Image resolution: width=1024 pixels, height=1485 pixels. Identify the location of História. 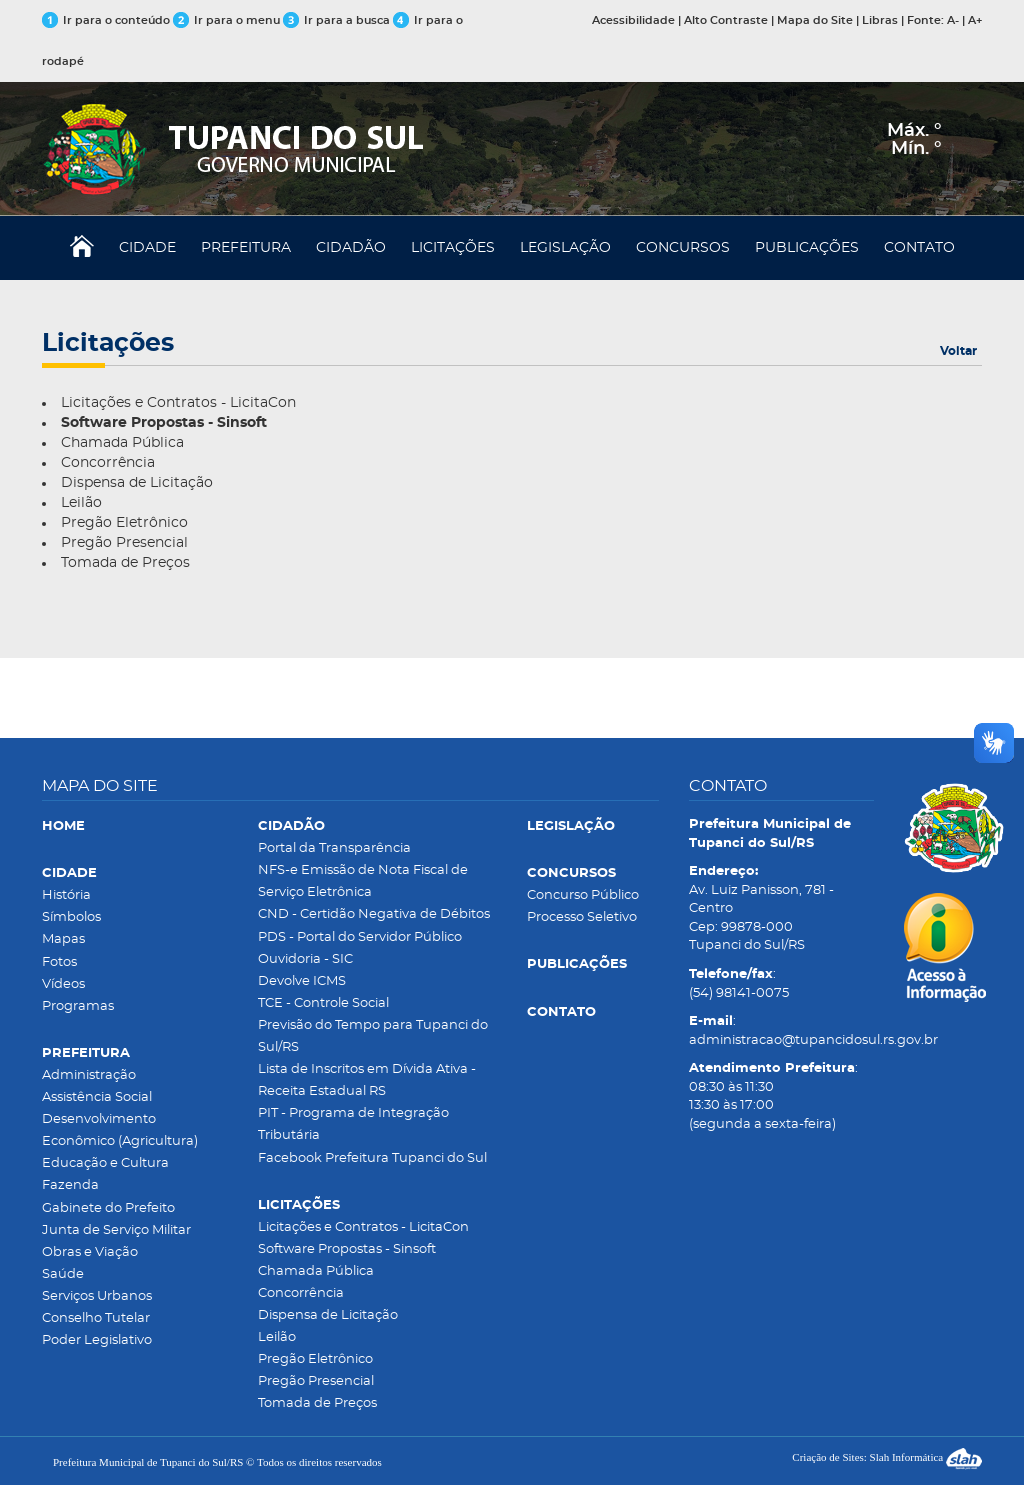
(66, 895).